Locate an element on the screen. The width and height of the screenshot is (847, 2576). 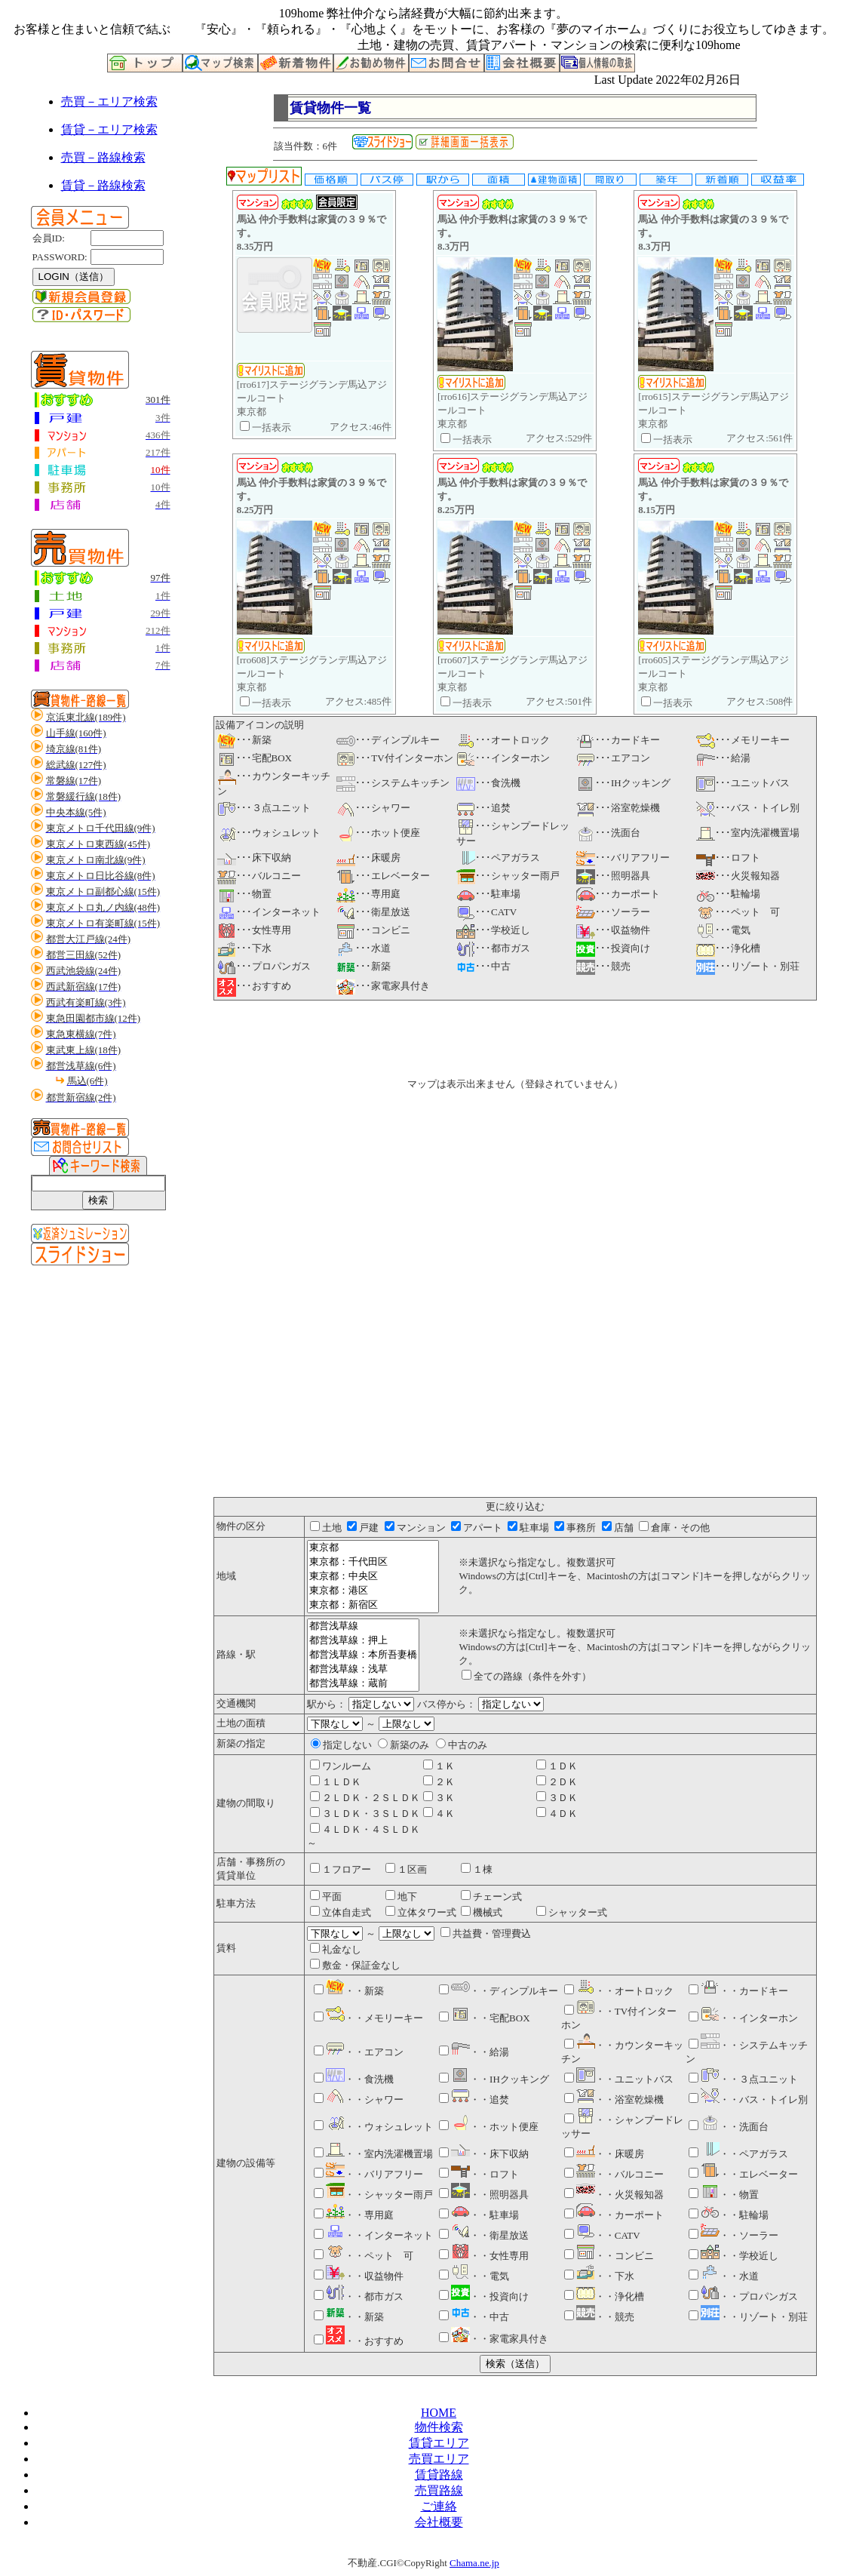
賃貸路線 is located at coordinates (439, 2474).